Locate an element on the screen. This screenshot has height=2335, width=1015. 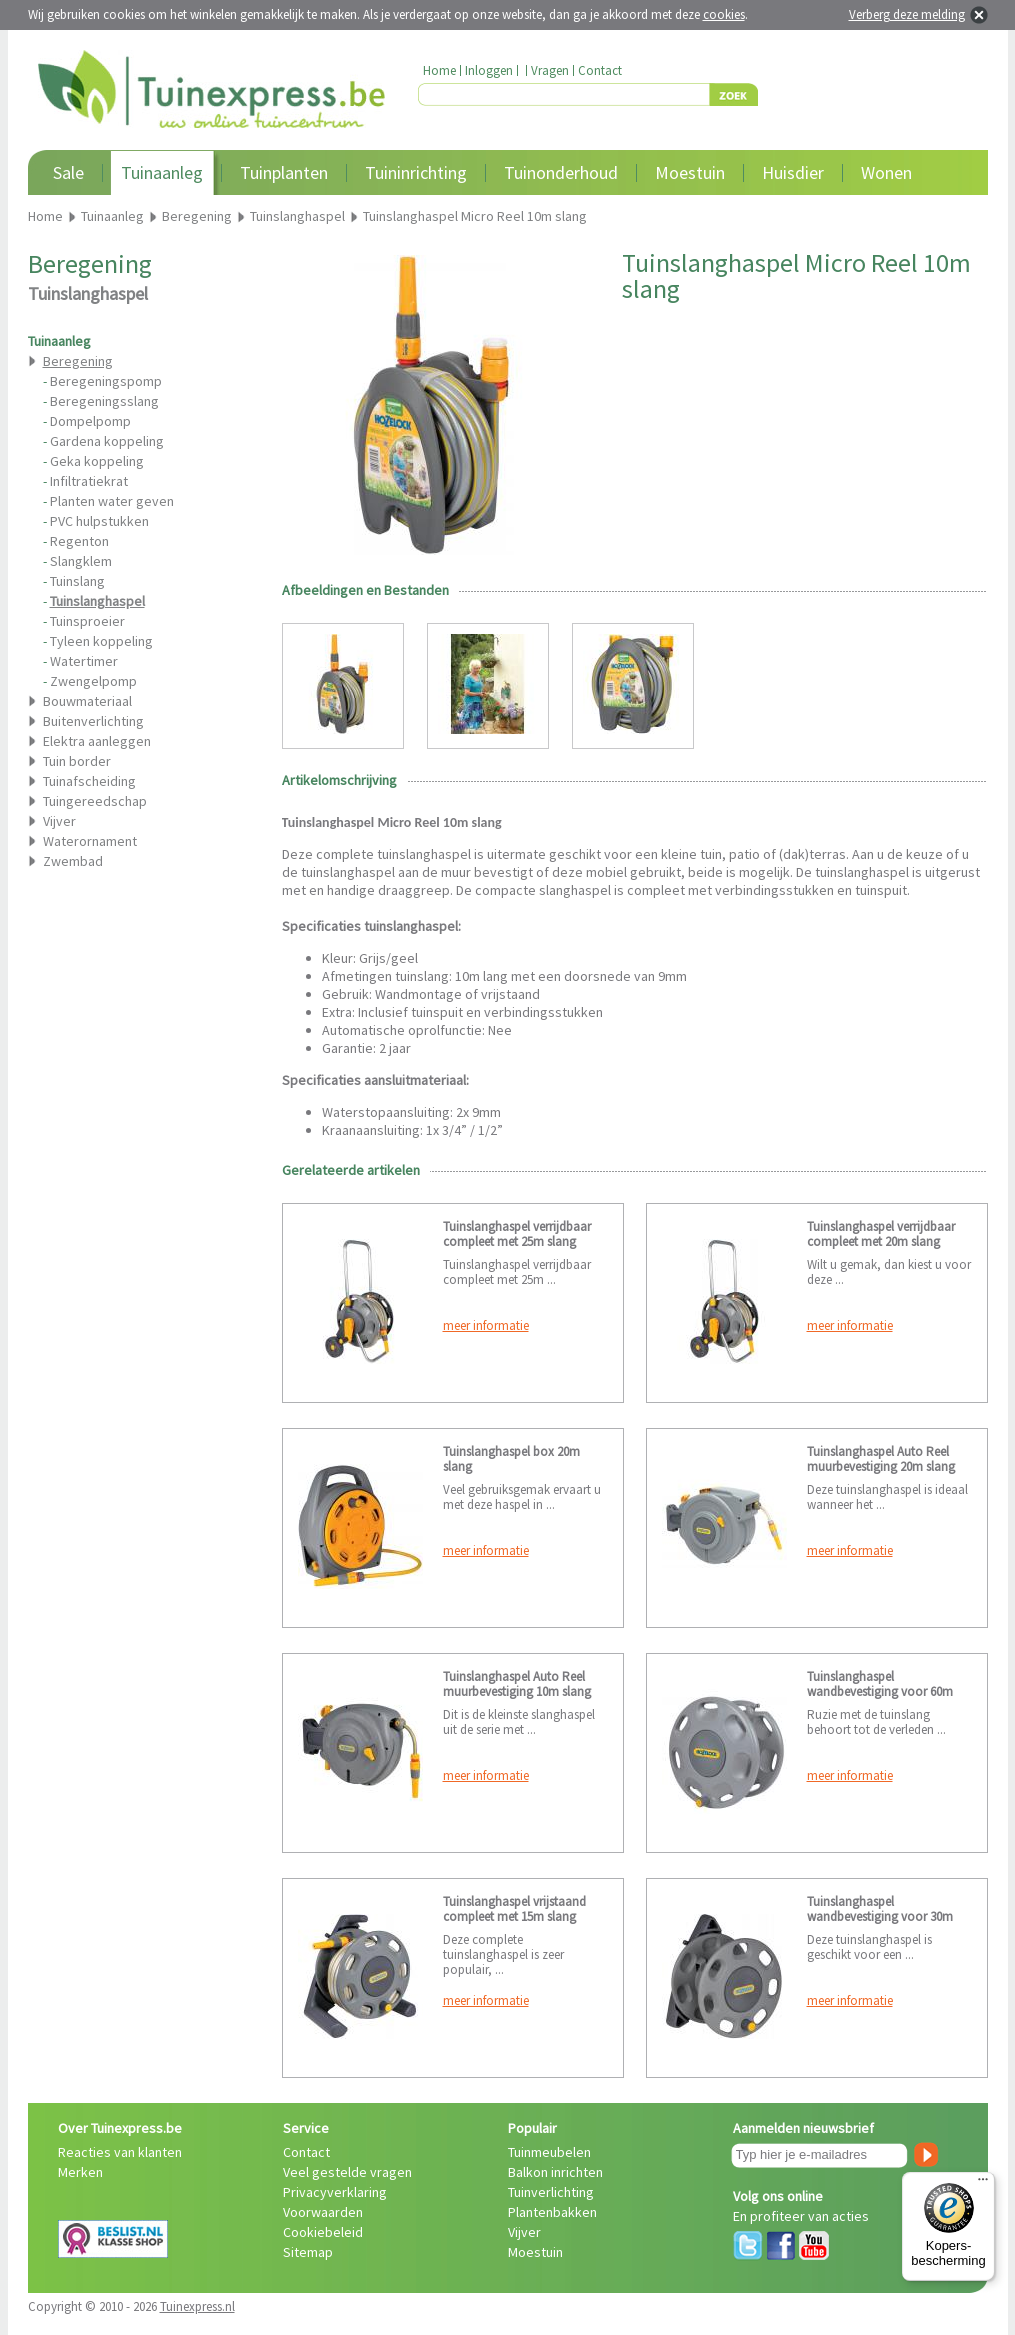
Privacyverklaring is located at coordinates (335, 2192).